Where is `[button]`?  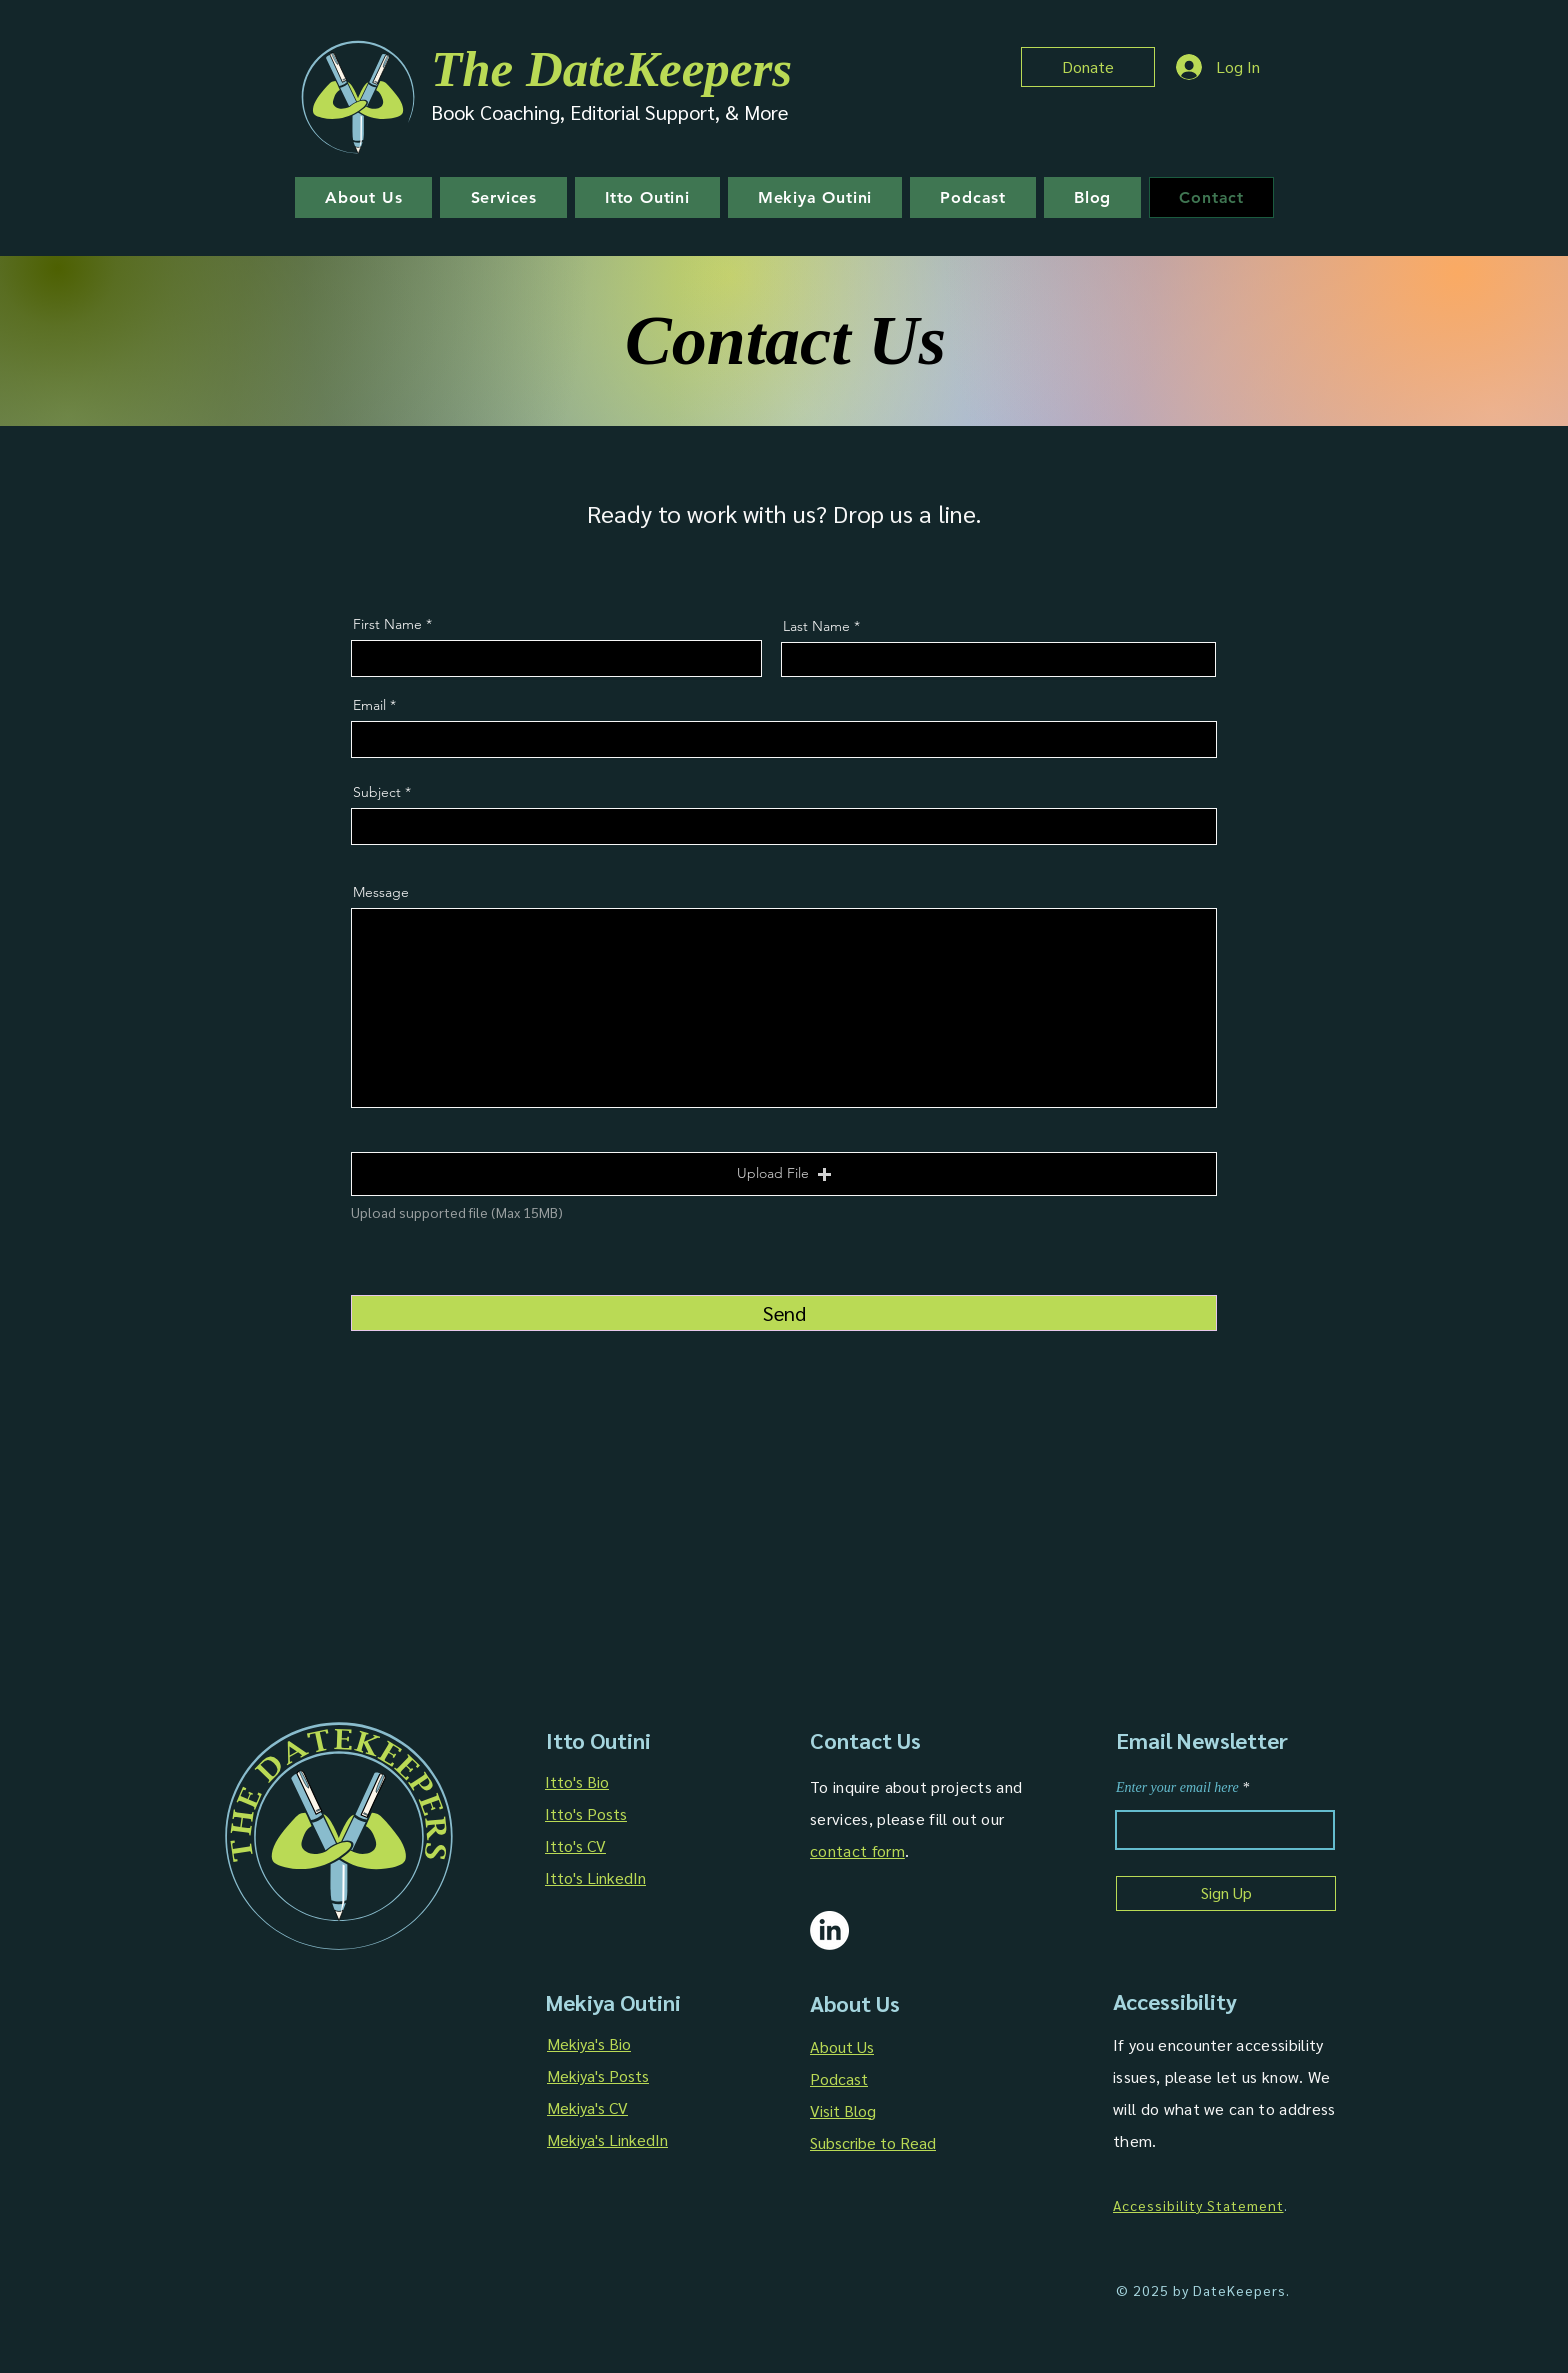
[button] is located at coordinates (784, 1174).